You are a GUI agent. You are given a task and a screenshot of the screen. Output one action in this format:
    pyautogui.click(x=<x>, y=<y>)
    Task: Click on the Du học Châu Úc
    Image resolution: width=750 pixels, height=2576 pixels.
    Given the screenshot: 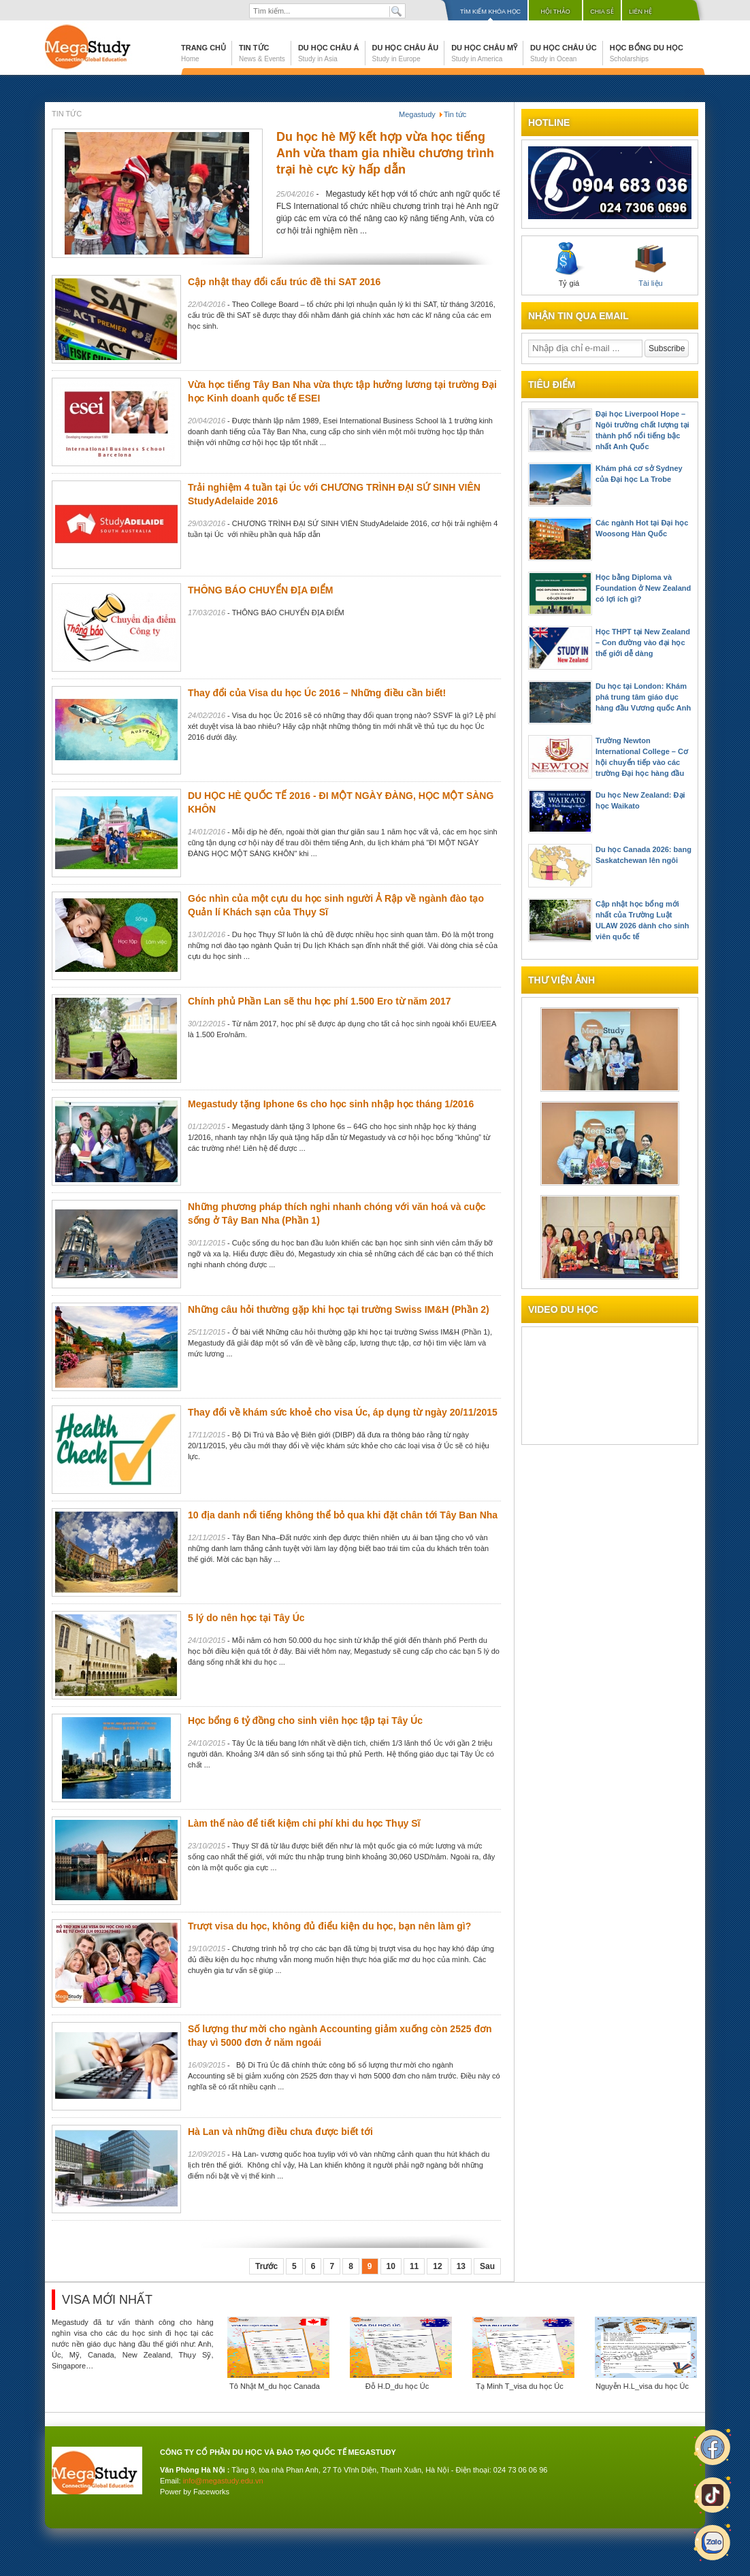 What is the action you would take?
    pyautogui.click(x=563, y=53)
    